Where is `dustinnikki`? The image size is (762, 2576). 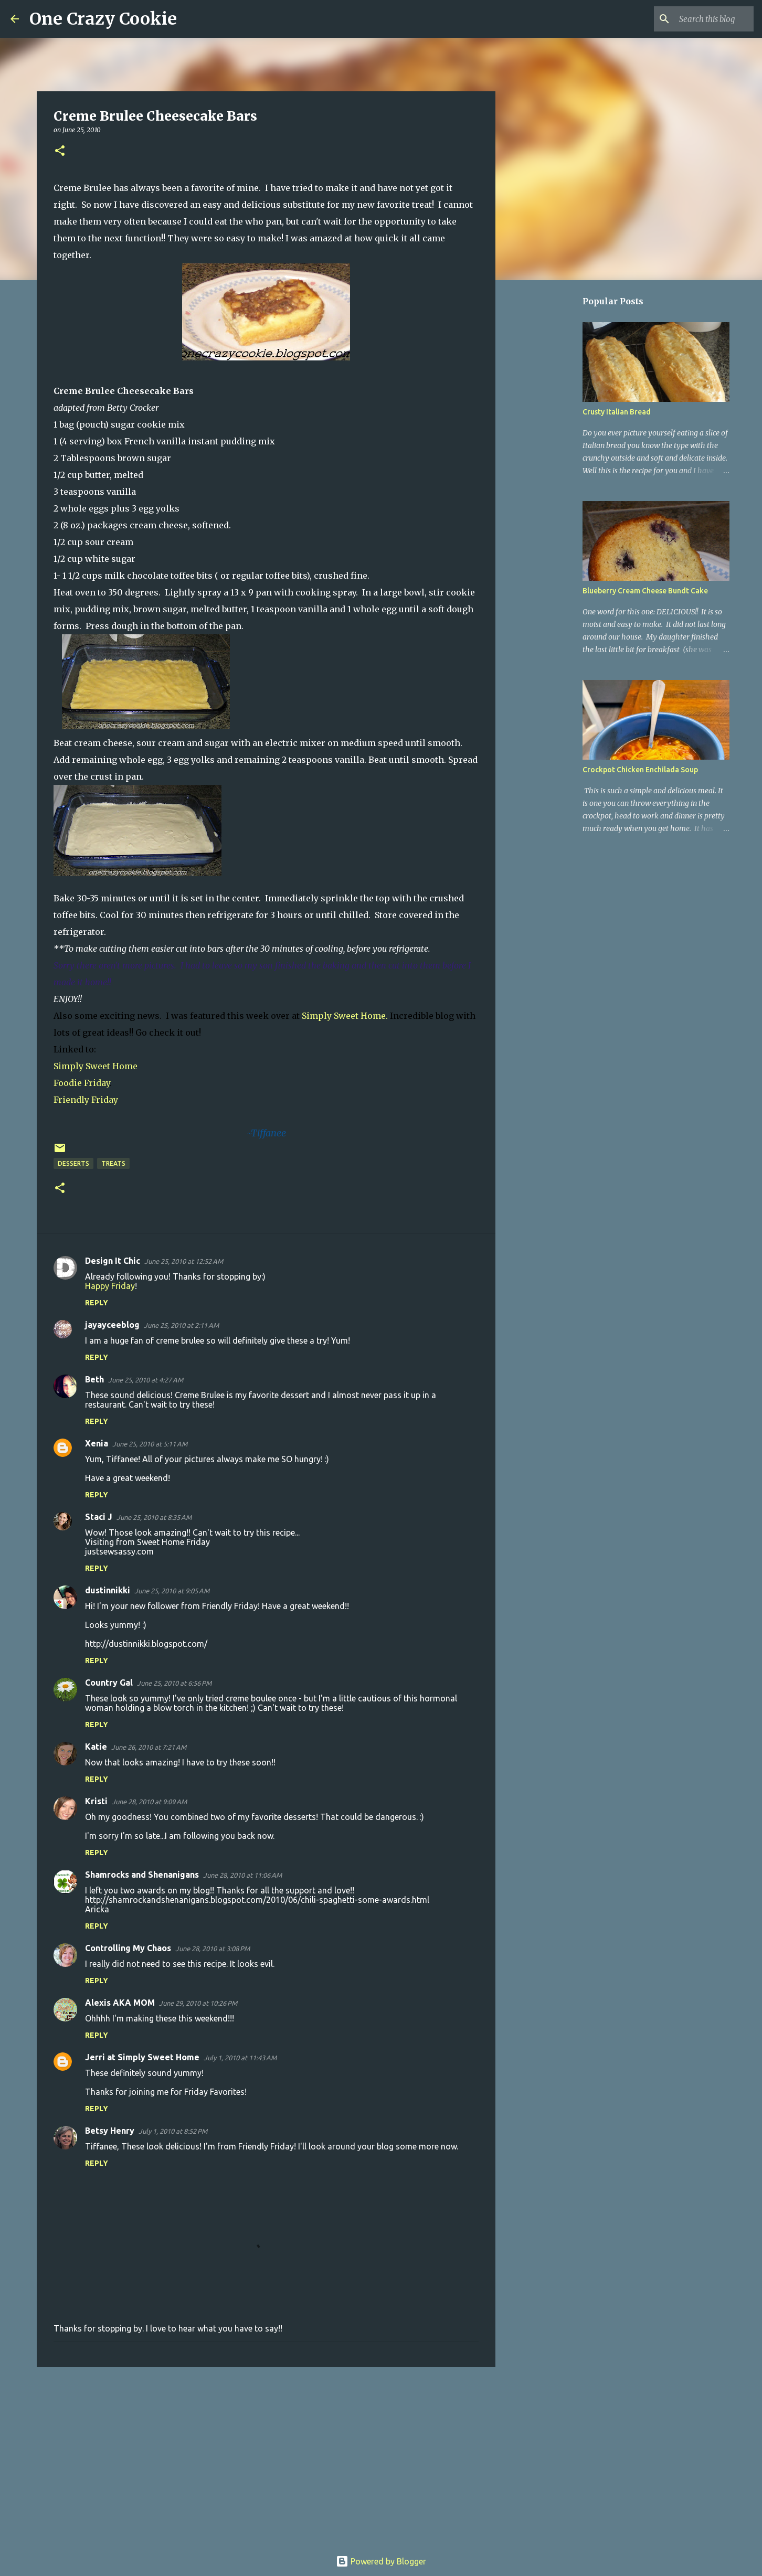 dustinnikki is located at coordinates (107, 1590).